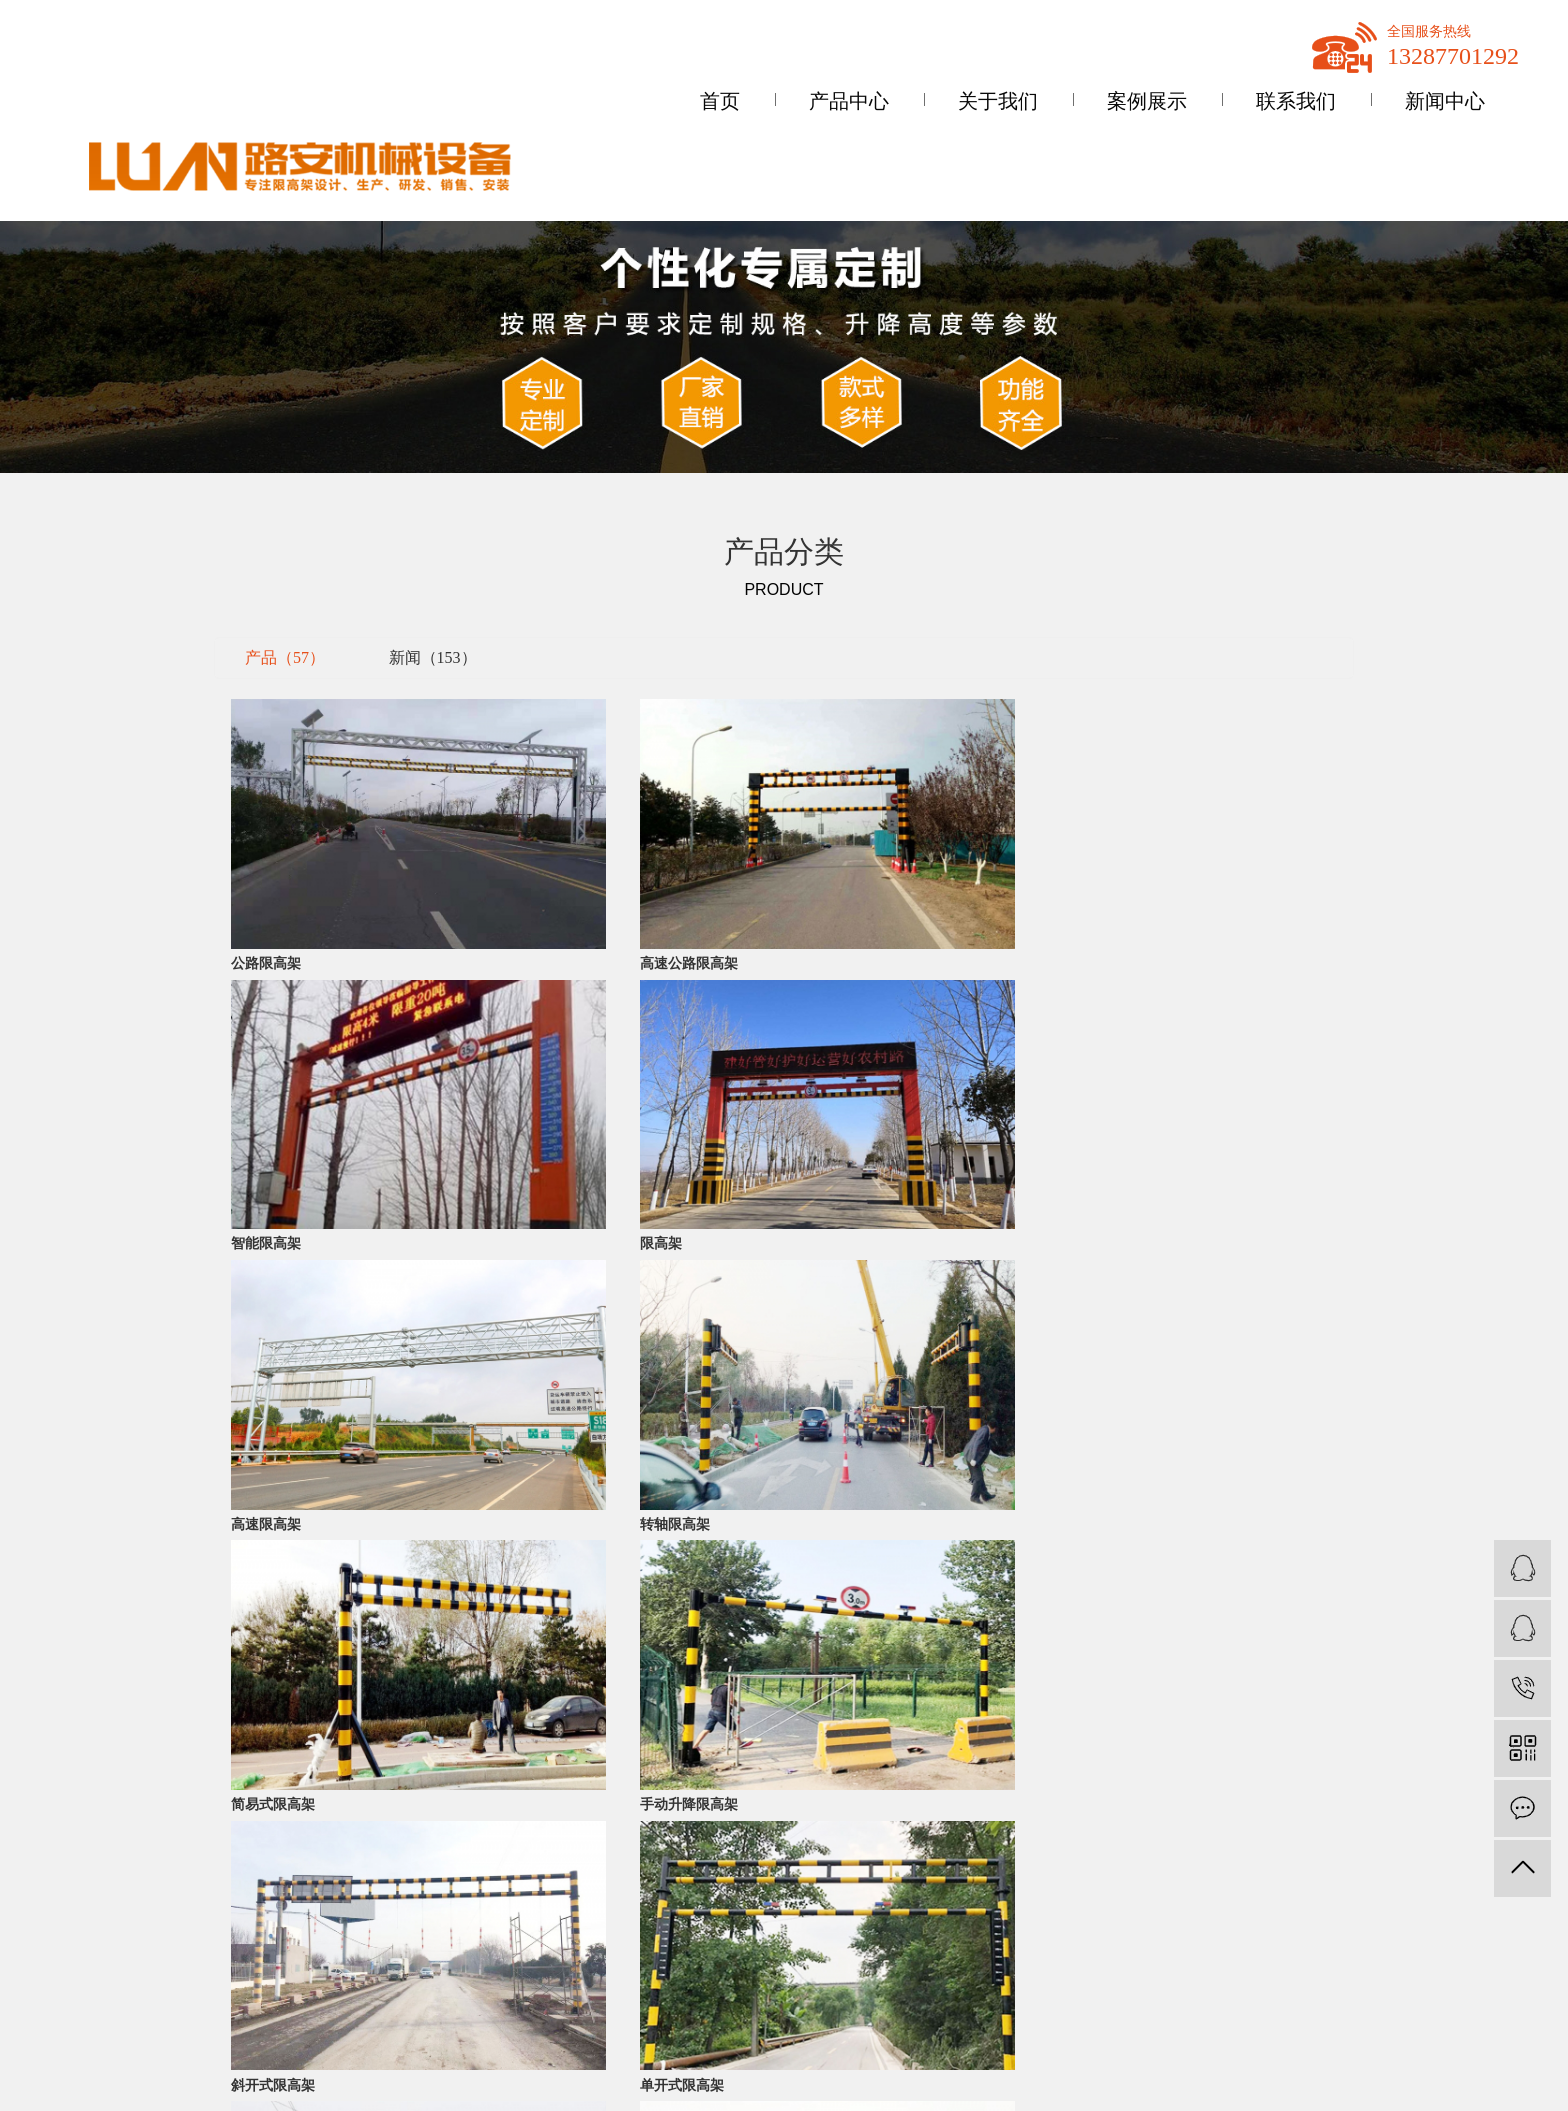 Image resolution: width=1568 pixels, height=2111 pixels. Describe the element at coordinates (1292, 2007) in the screenshot. I see `云南` at that location.